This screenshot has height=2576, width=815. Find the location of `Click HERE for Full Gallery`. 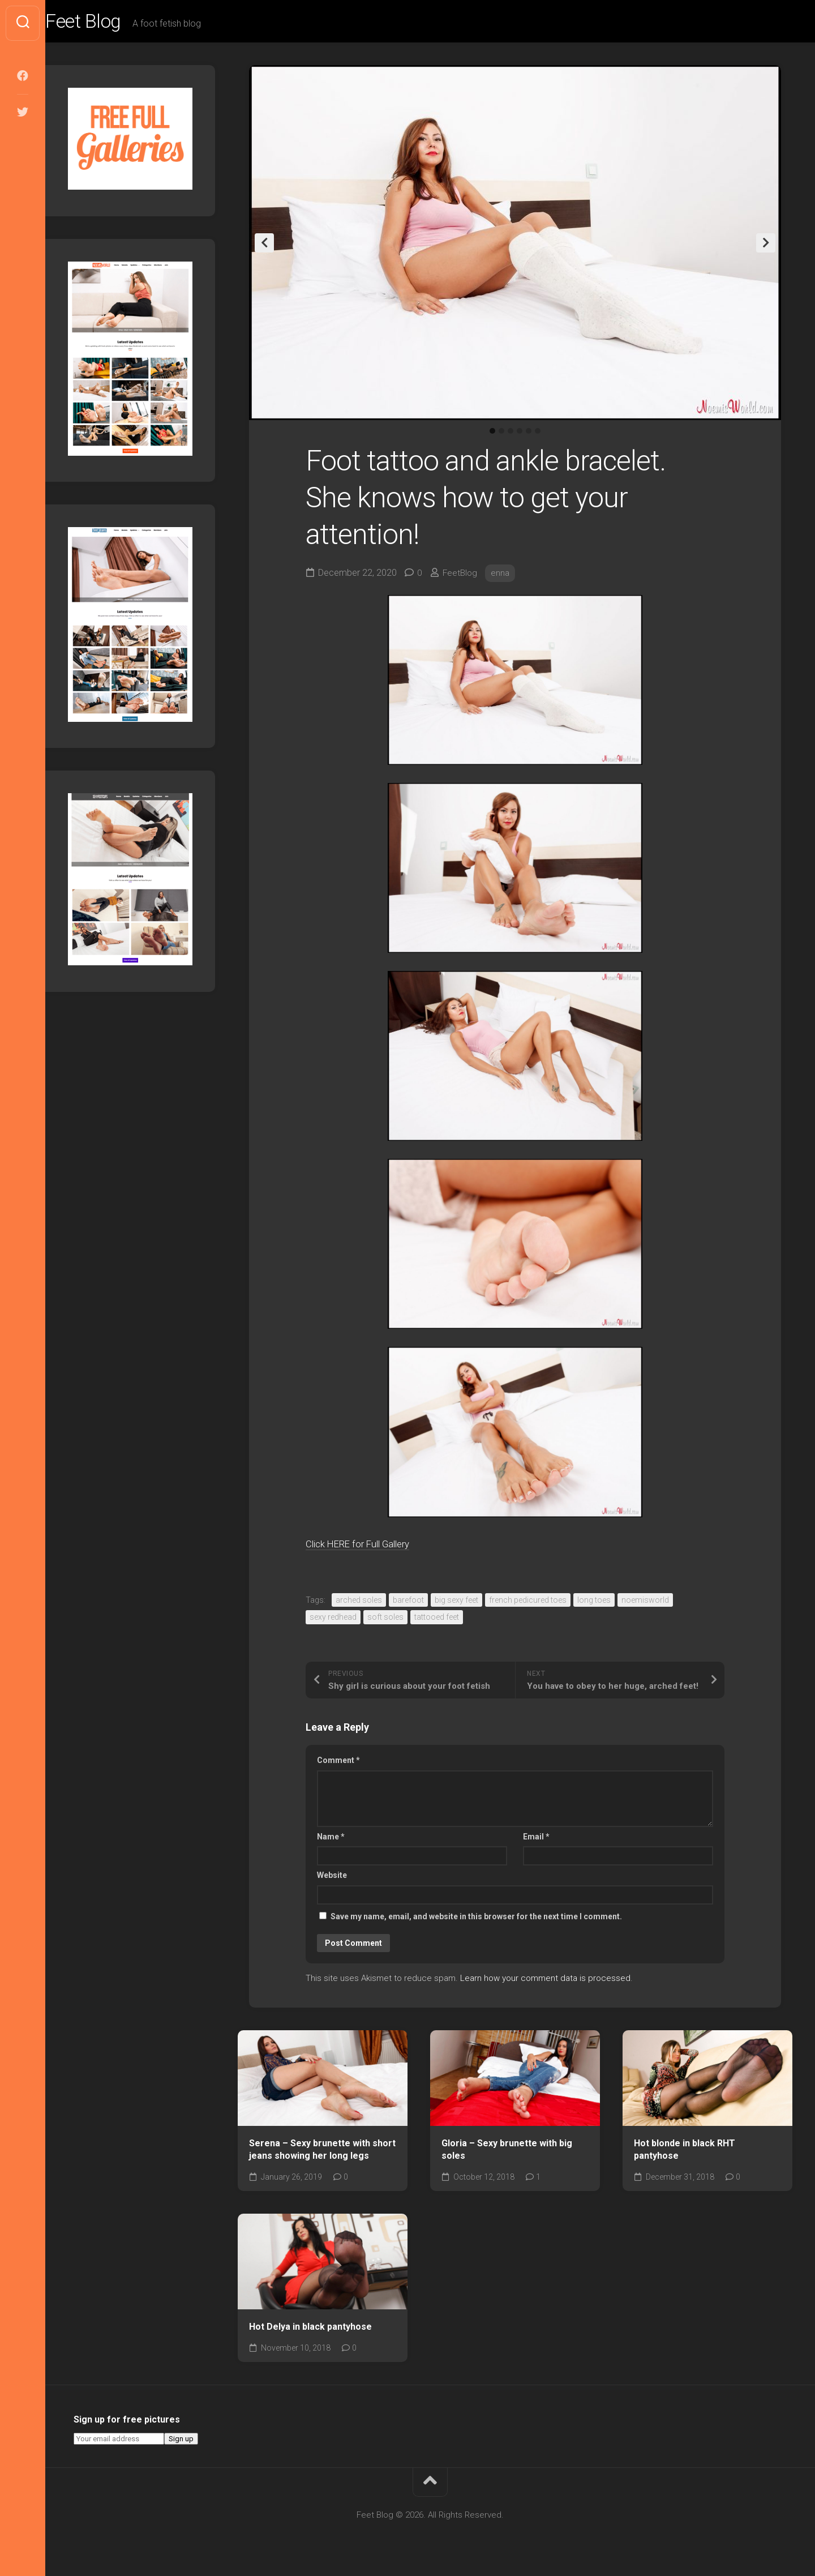

Click HERE for Full Gallery is located at coordinates (369, 1546).